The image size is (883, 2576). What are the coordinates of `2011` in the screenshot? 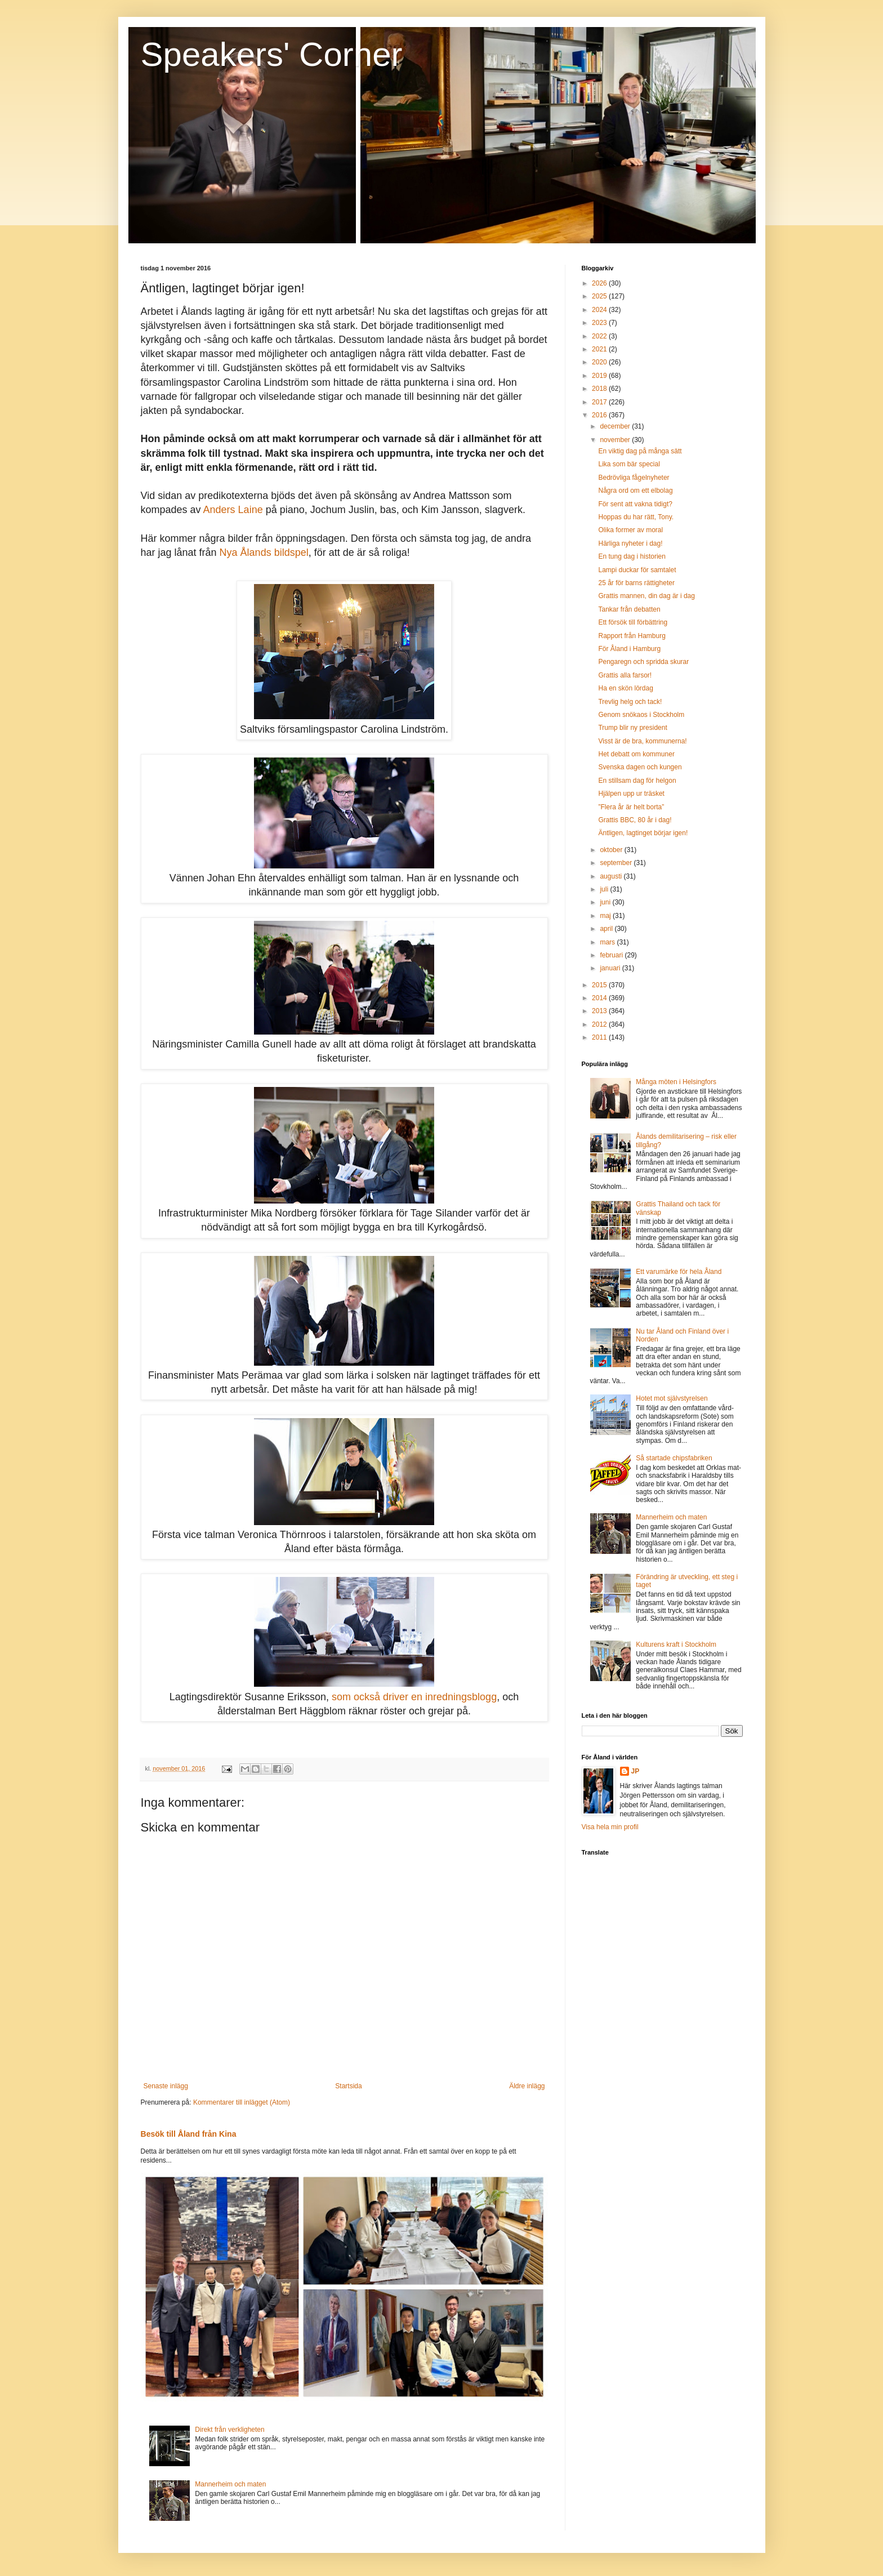 It's located at (600, 1037).